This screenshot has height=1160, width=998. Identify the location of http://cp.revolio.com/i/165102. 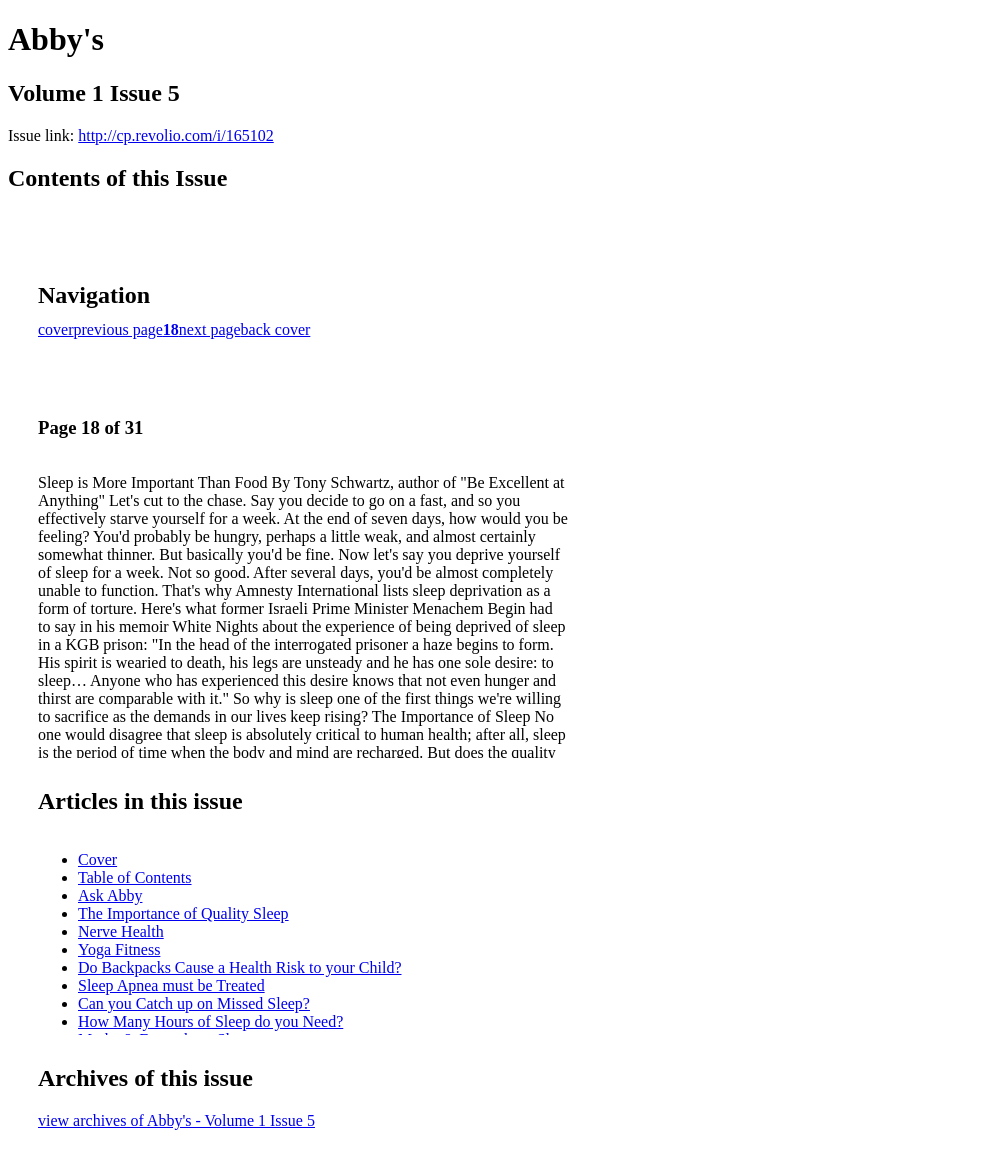
(176, 135).